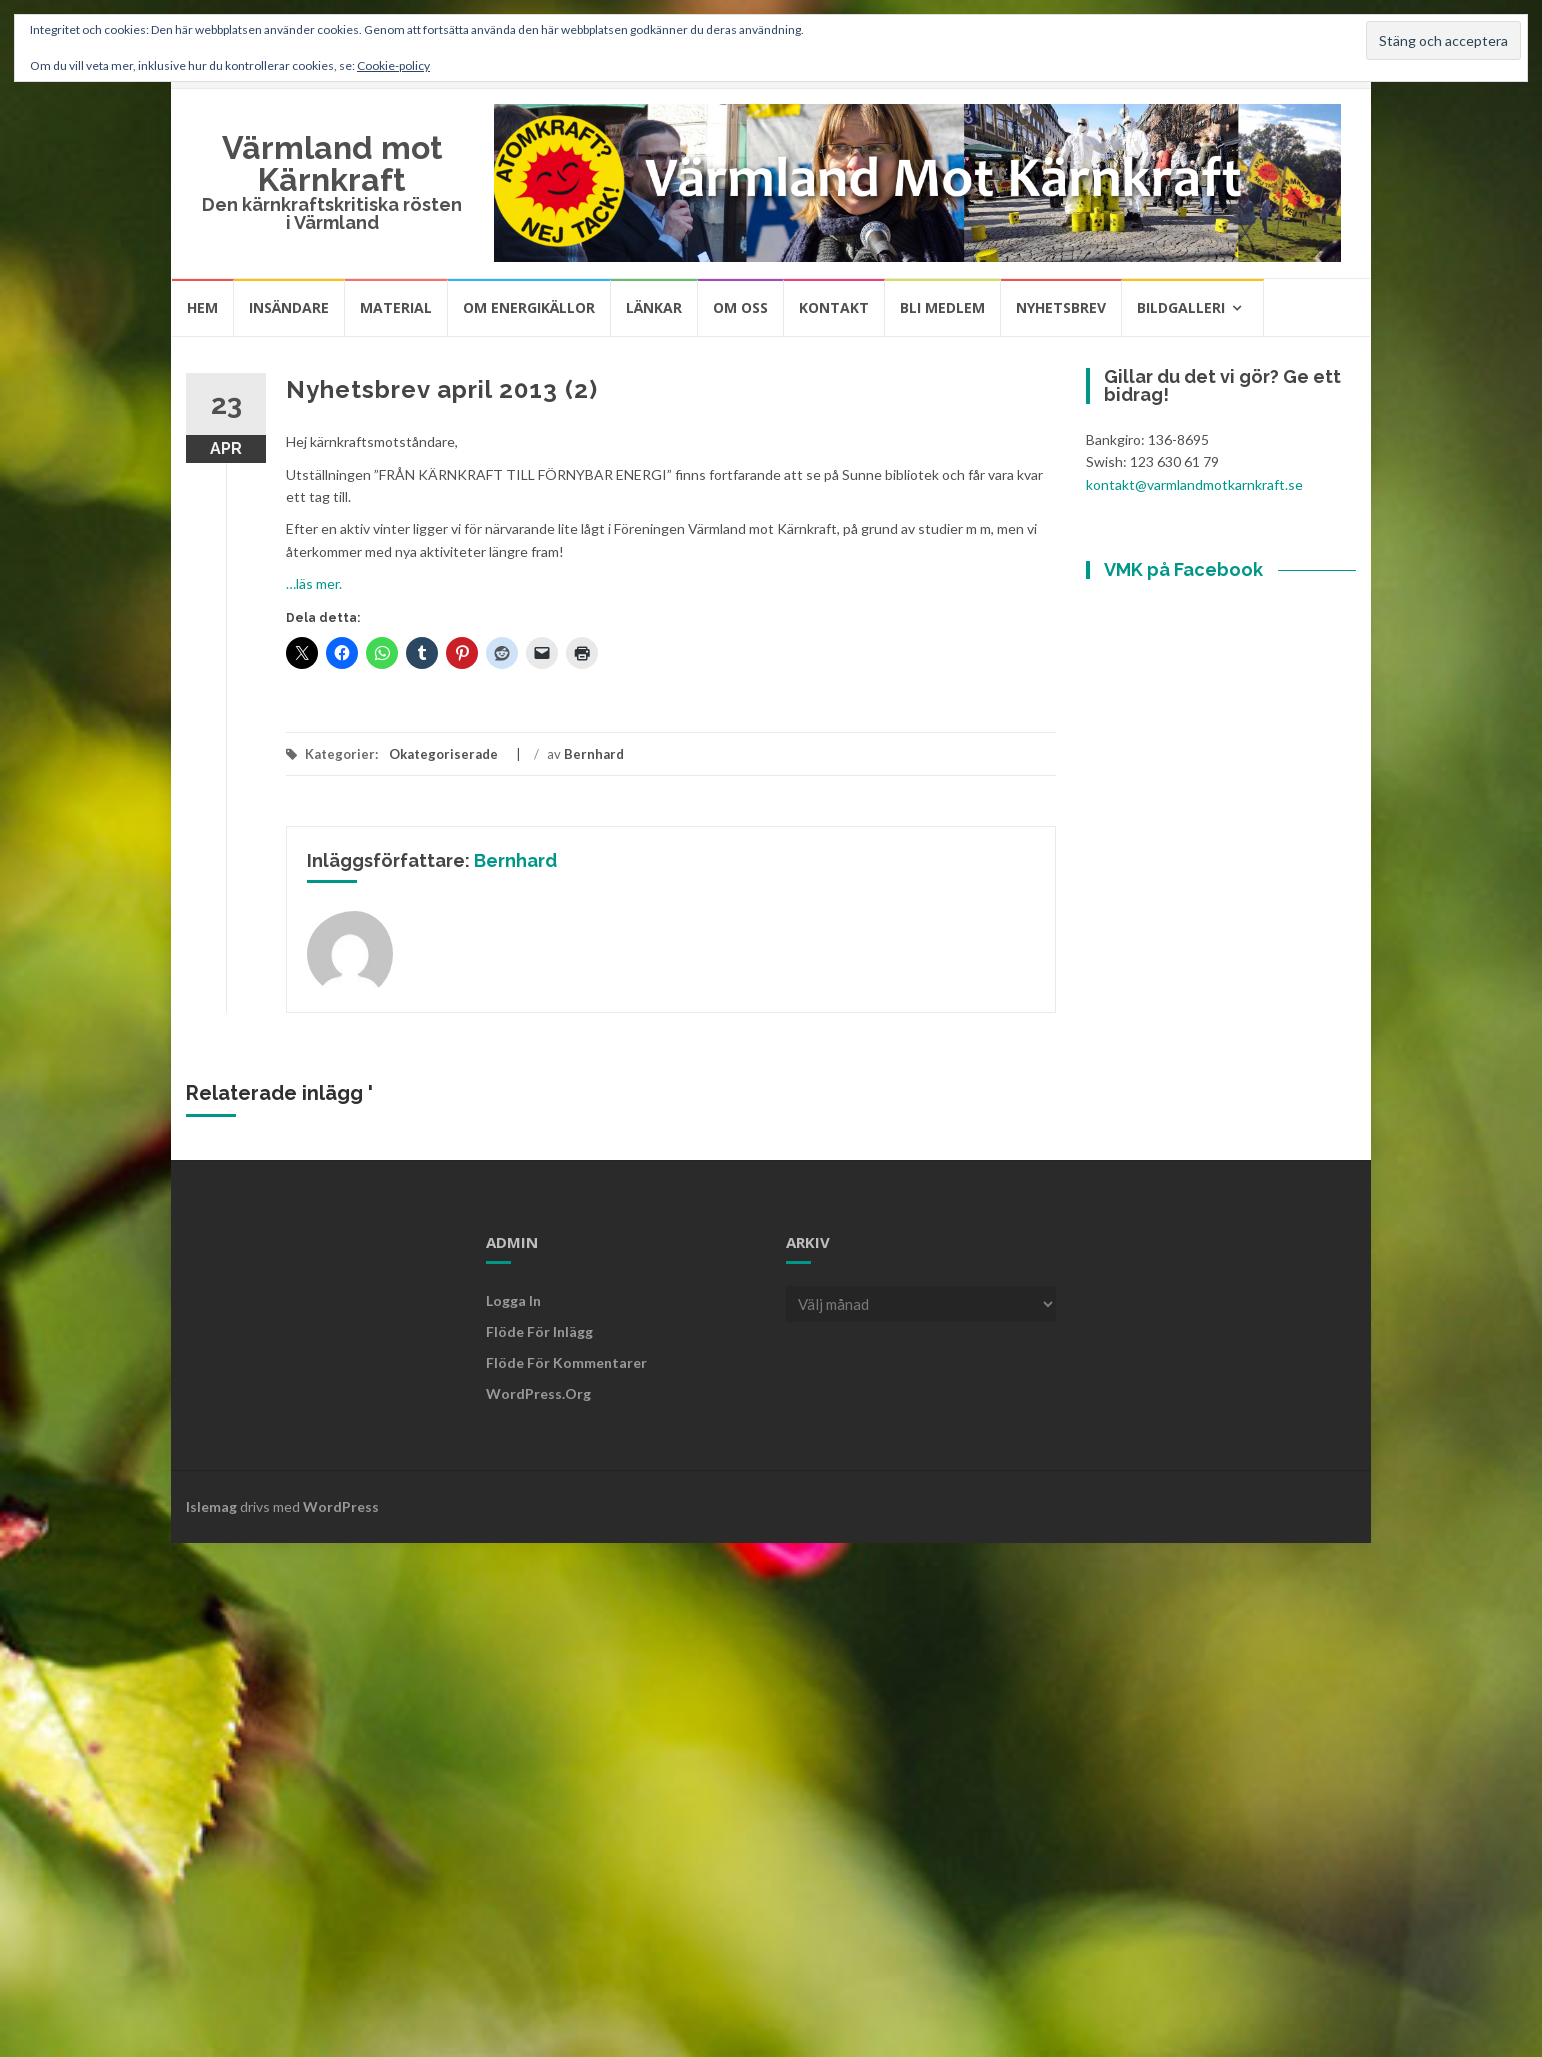 This screenshot has width=1542, height=2057. Describe the element at coordinates (202, 307) in the screenshot. I see `Hem` at that location.